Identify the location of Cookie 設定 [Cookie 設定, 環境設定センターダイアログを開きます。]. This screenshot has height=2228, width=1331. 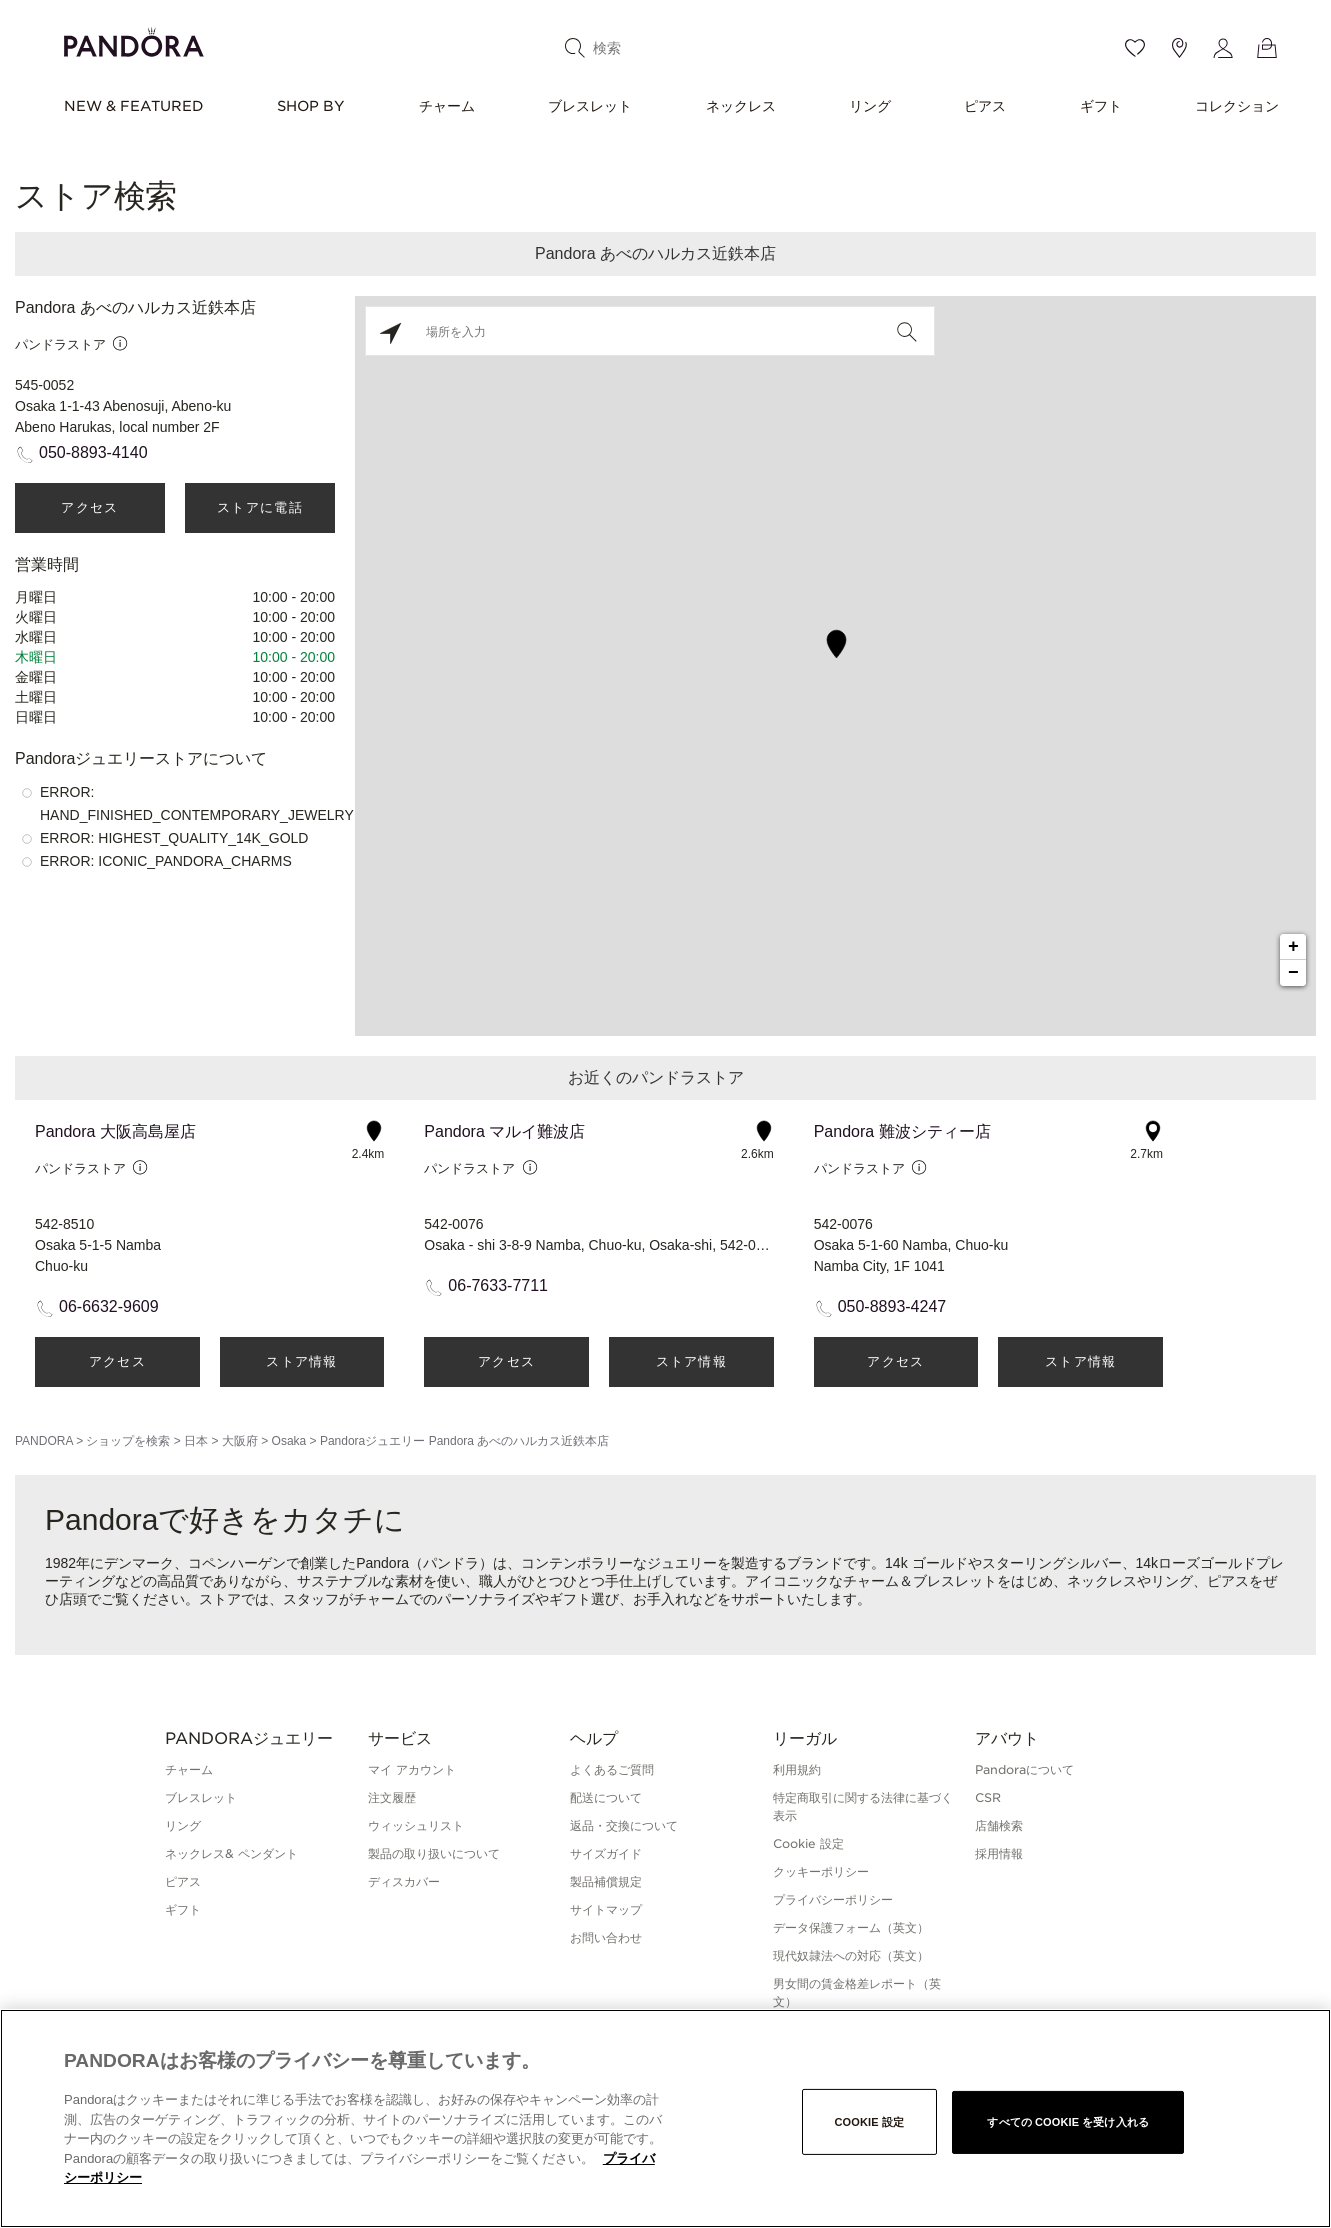
(869, 2122).